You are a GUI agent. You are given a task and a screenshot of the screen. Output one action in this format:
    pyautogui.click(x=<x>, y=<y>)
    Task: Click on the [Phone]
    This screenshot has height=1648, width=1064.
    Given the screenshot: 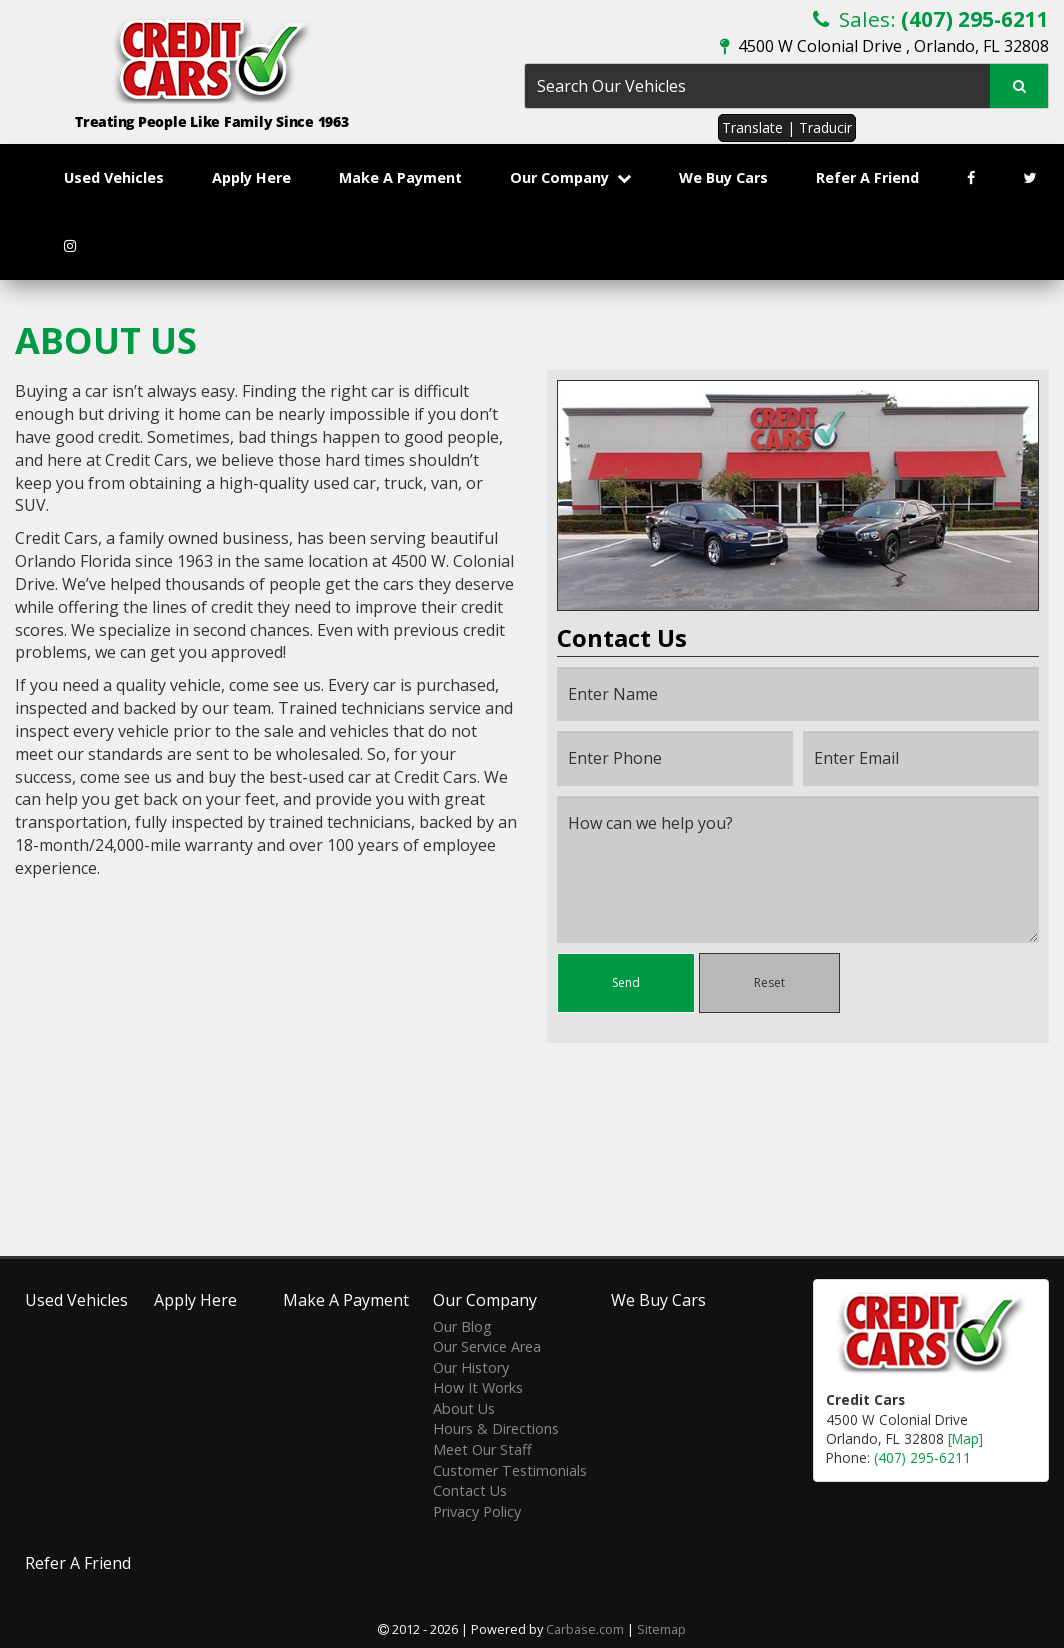 What is the action you would take?
    pyautogui.click(x=675, y=758)
    